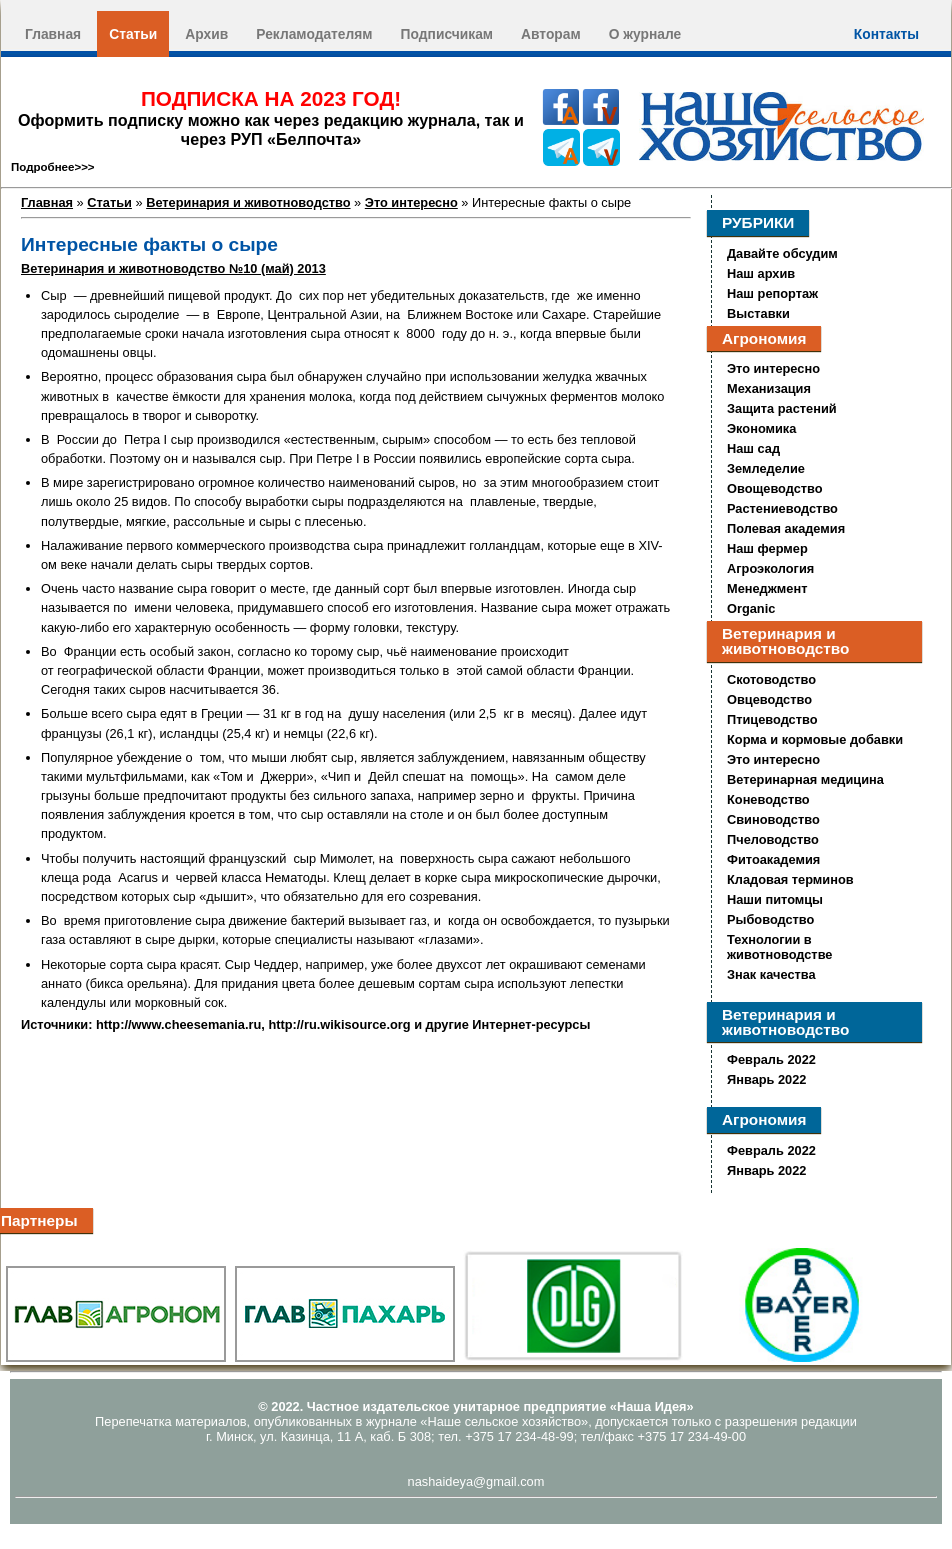 This screenshot has width=952, height=1549. Describe the element at coordinates (53, 34) in the screenshot. I see `Главная` at that location.